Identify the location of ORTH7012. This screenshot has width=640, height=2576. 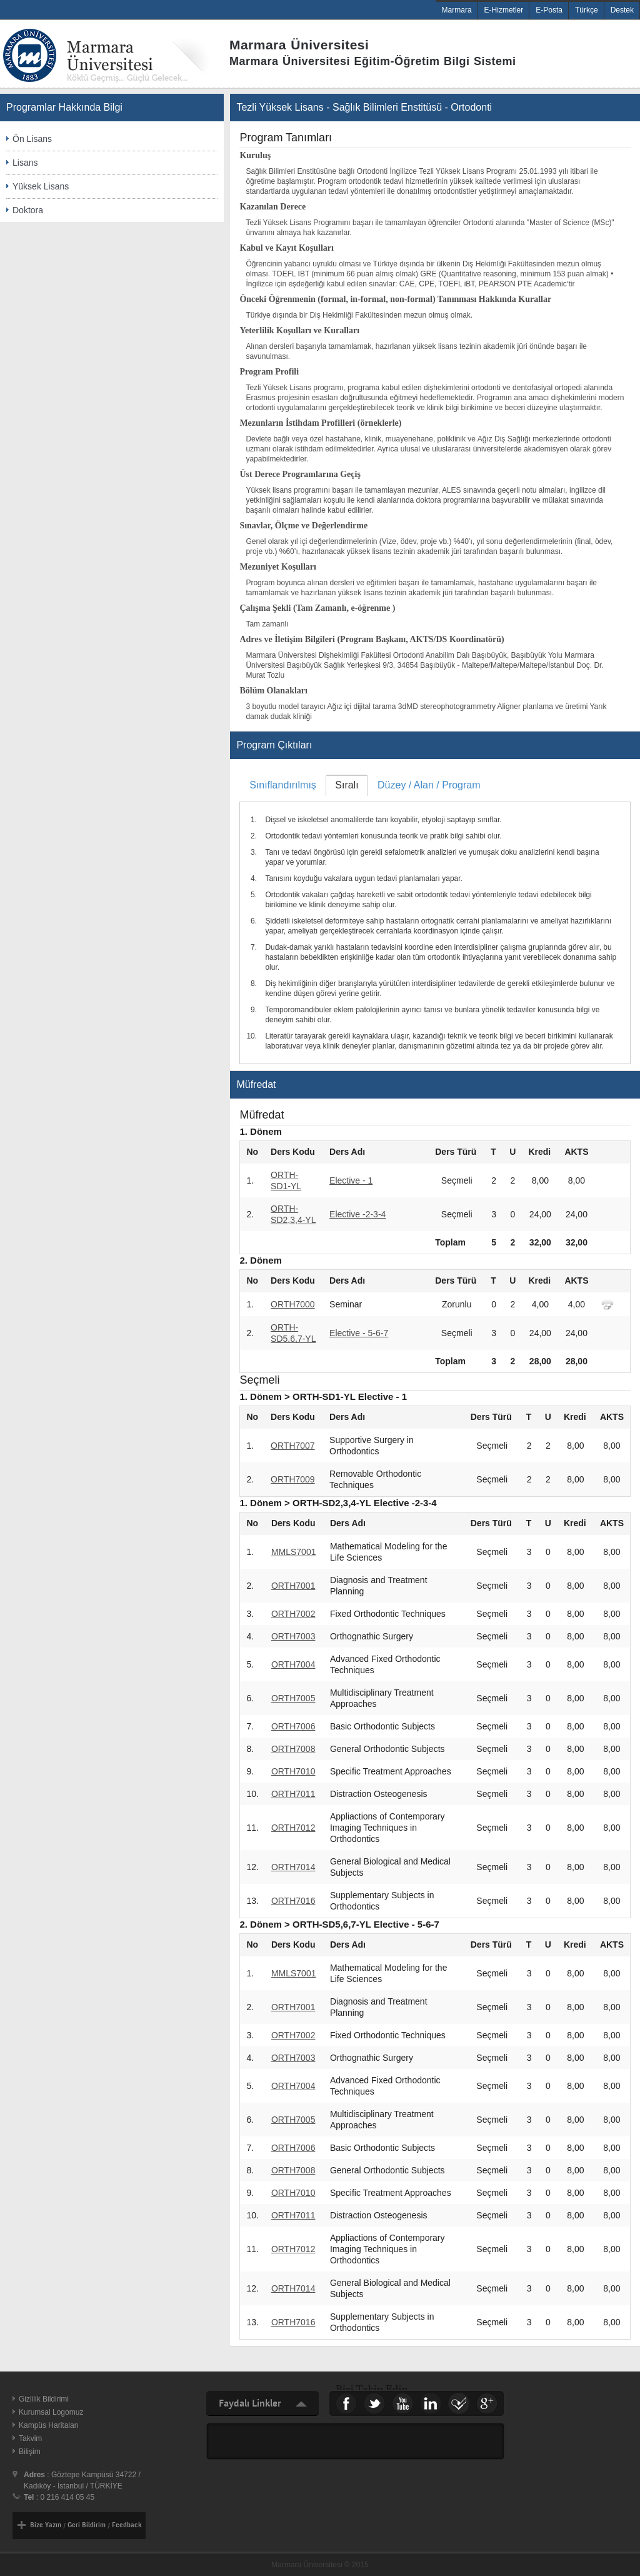
(293, 1828).